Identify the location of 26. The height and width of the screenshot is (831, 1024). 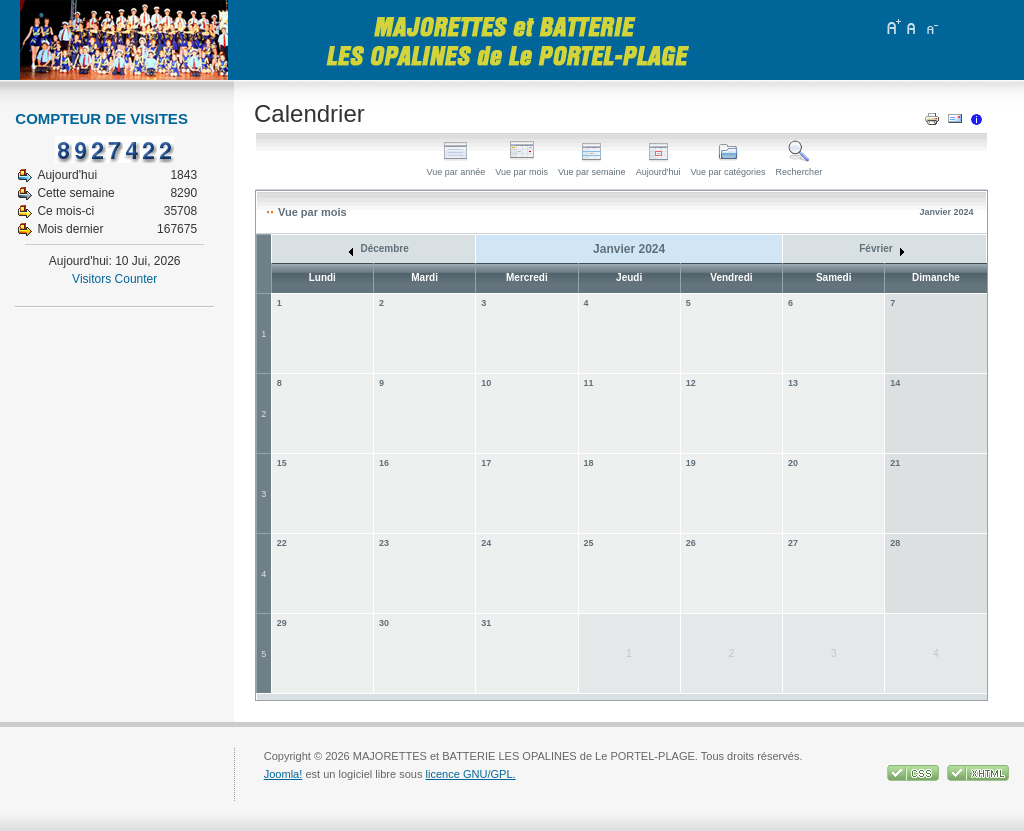
(691, 543).